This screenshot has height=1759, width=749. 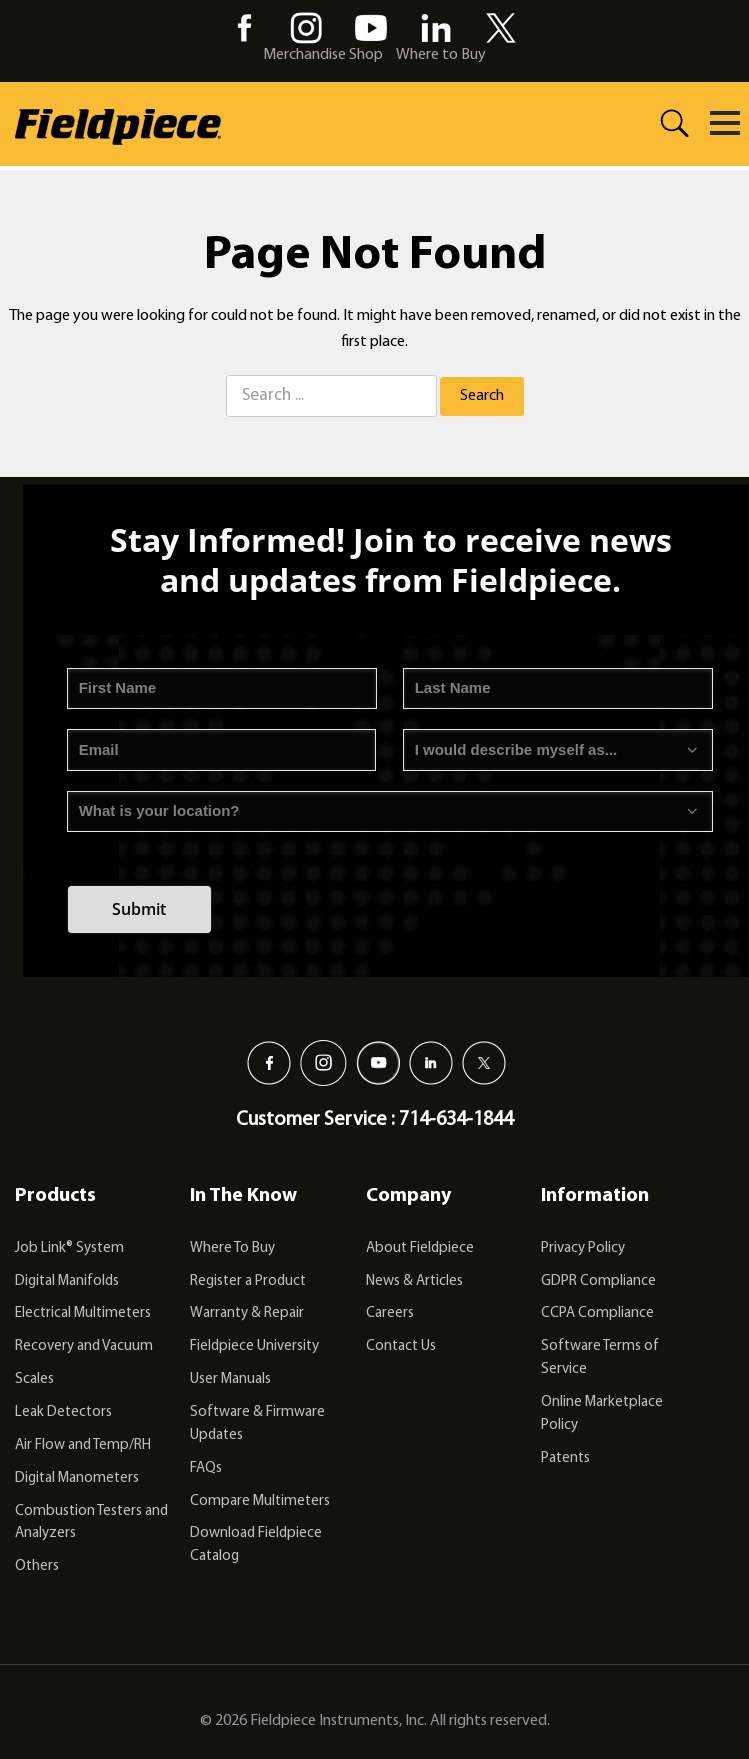 I want to click on Warranty & Repair, so click(x=247, y=1313).